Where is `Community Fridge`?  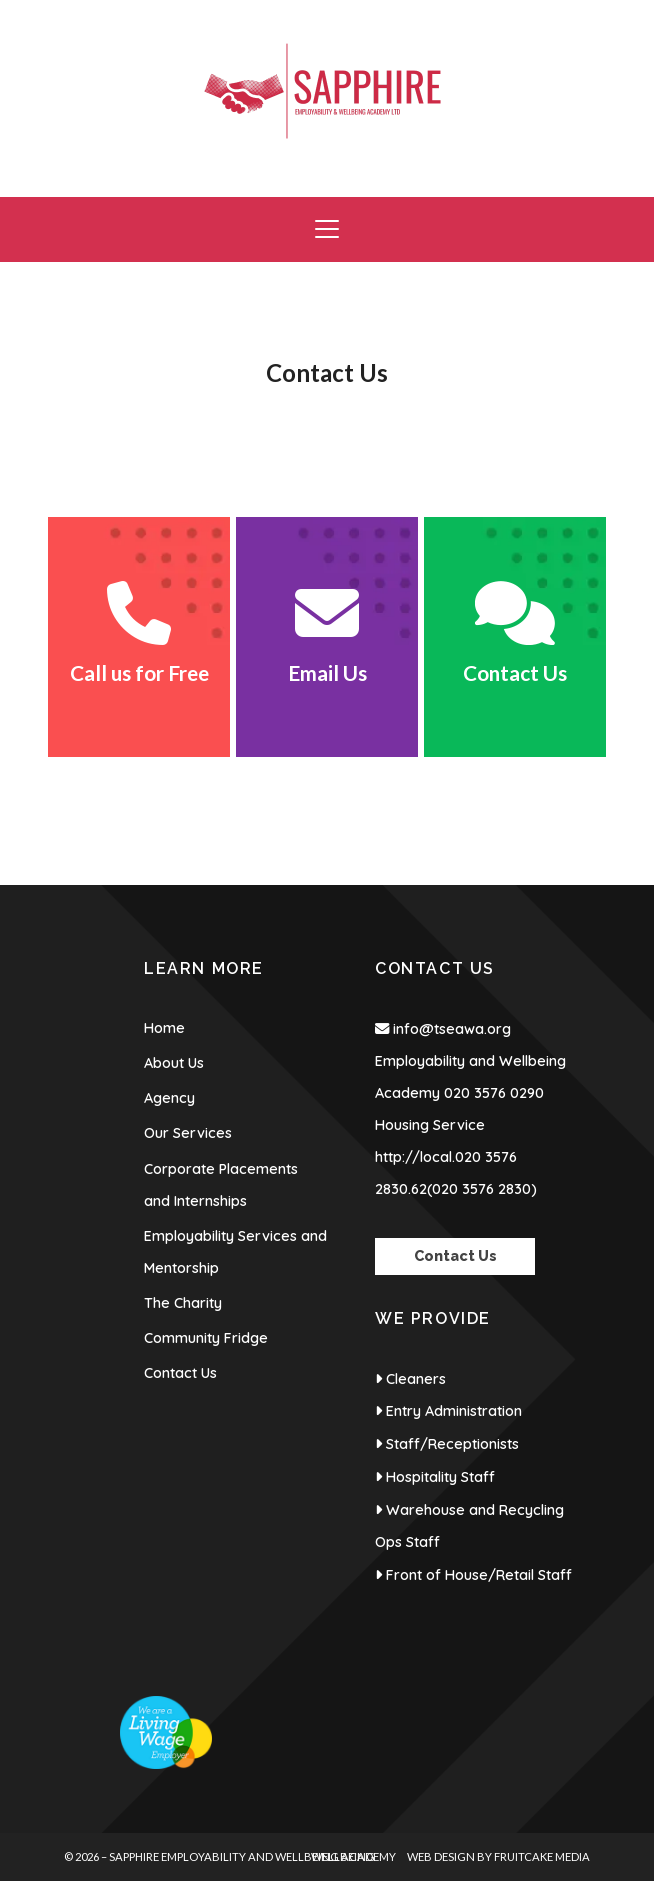
Community Fridge is located at coordinates (206, 1338).